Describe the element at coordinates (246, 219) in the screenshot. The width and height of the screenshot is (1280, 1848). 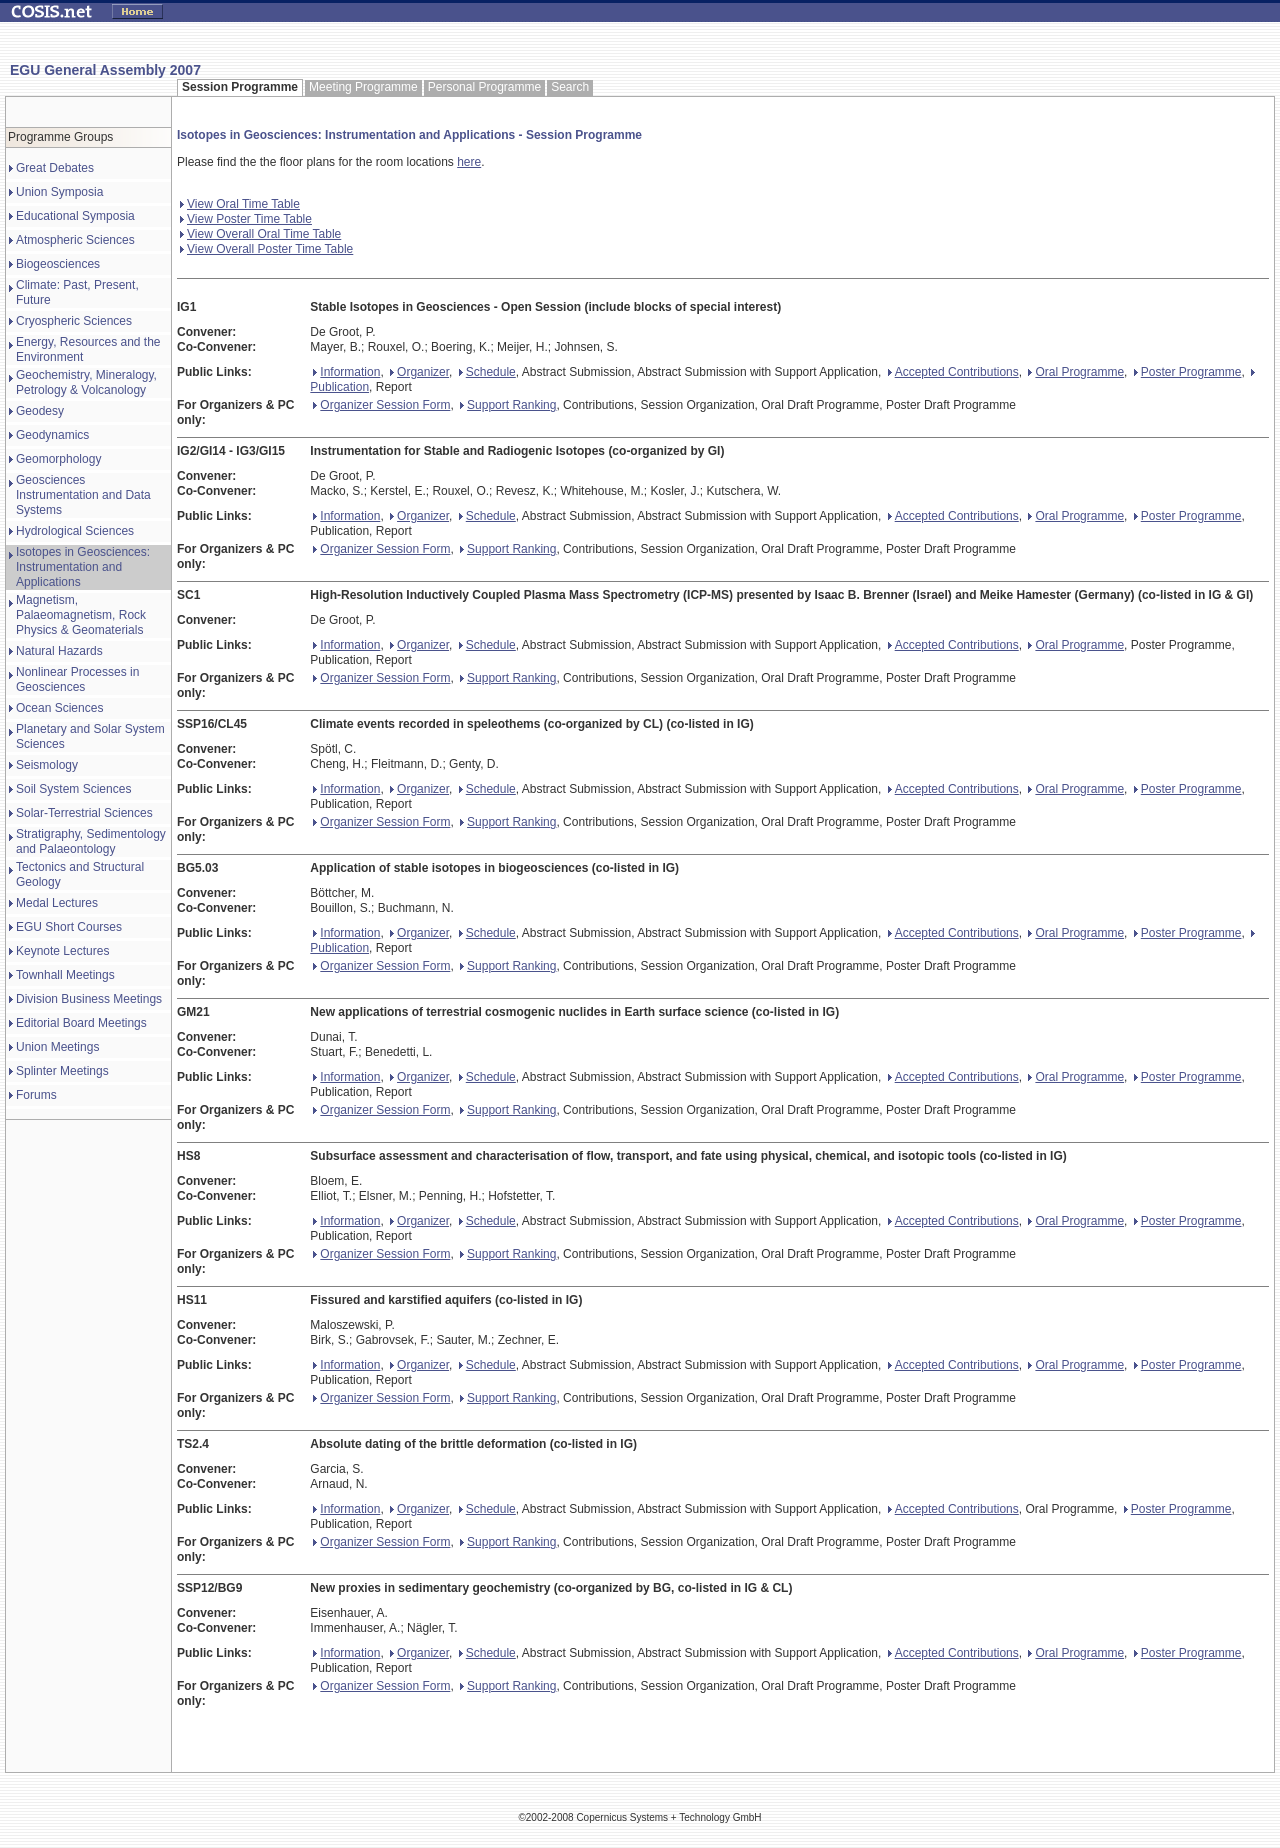
I see `View Poster Time Table` at that location.